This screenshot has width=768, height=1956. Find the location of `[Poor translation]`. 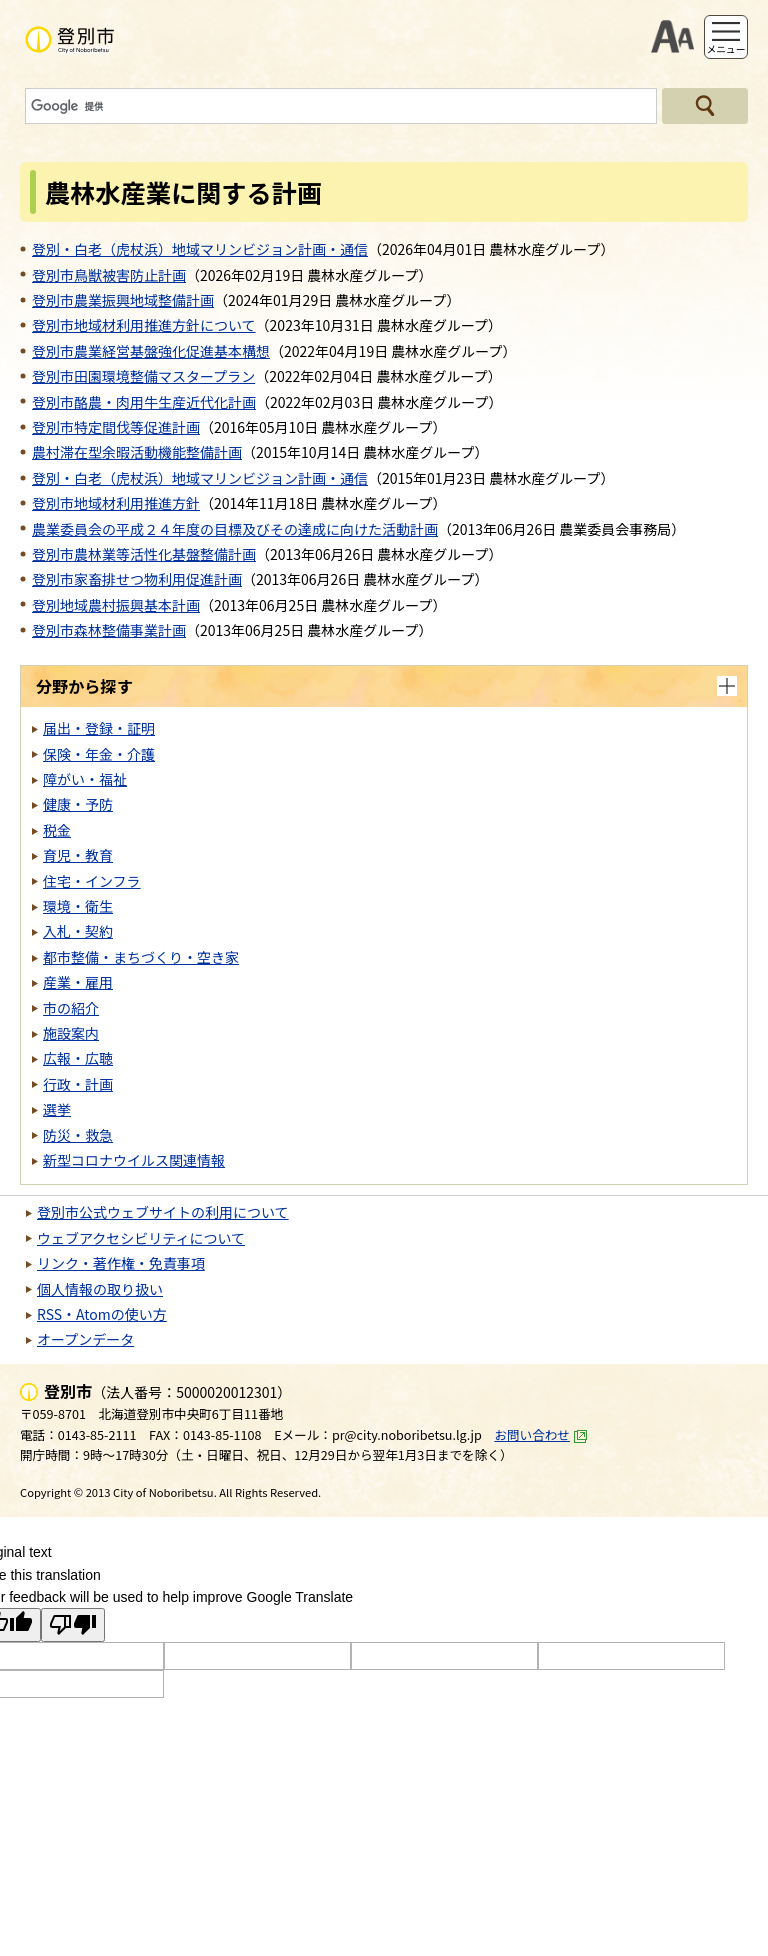

[Poor translation] is located at coordinates (73, 1624).